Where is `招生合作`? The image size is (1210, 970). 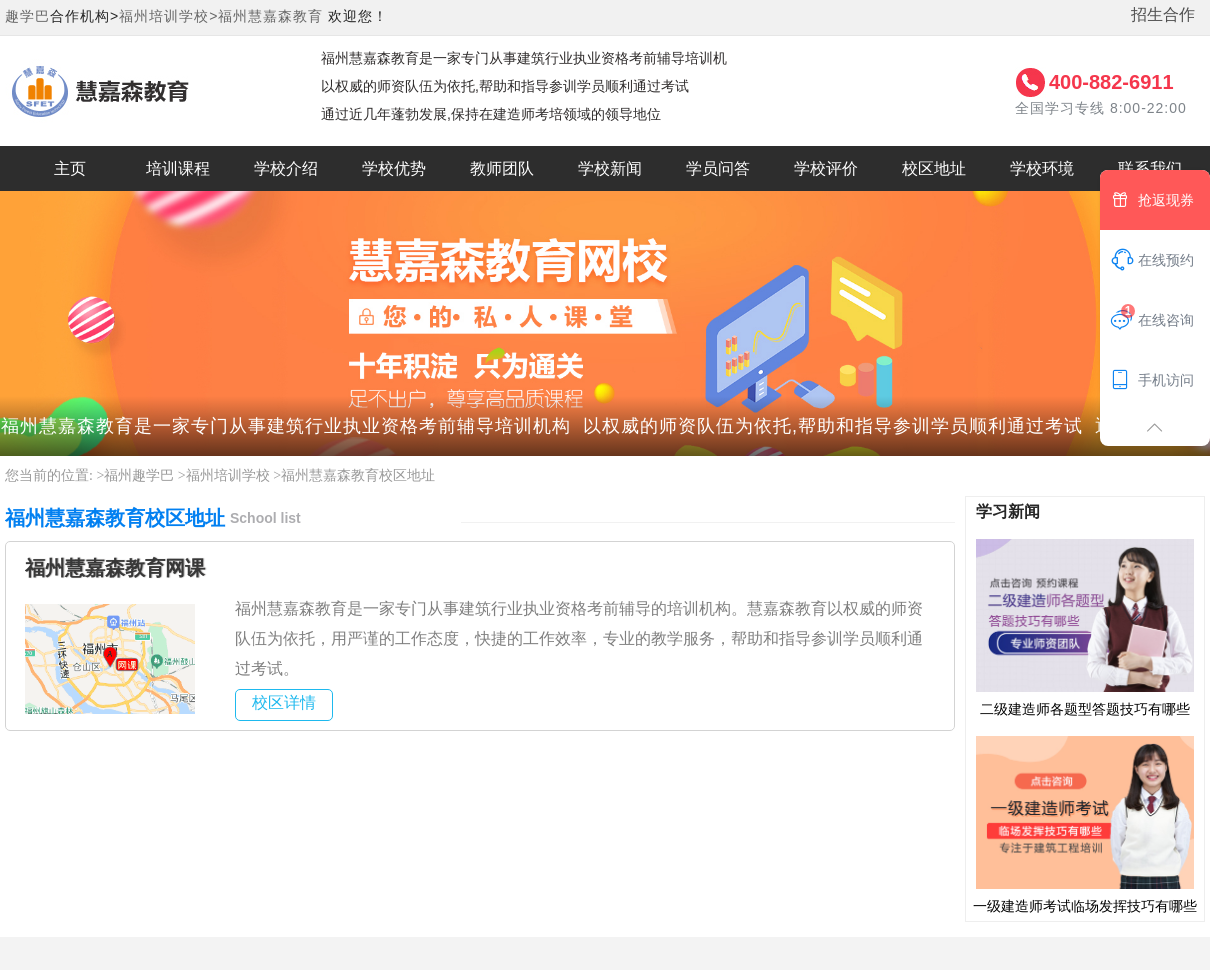 招生合作 is located at coordinates (1163, 14).